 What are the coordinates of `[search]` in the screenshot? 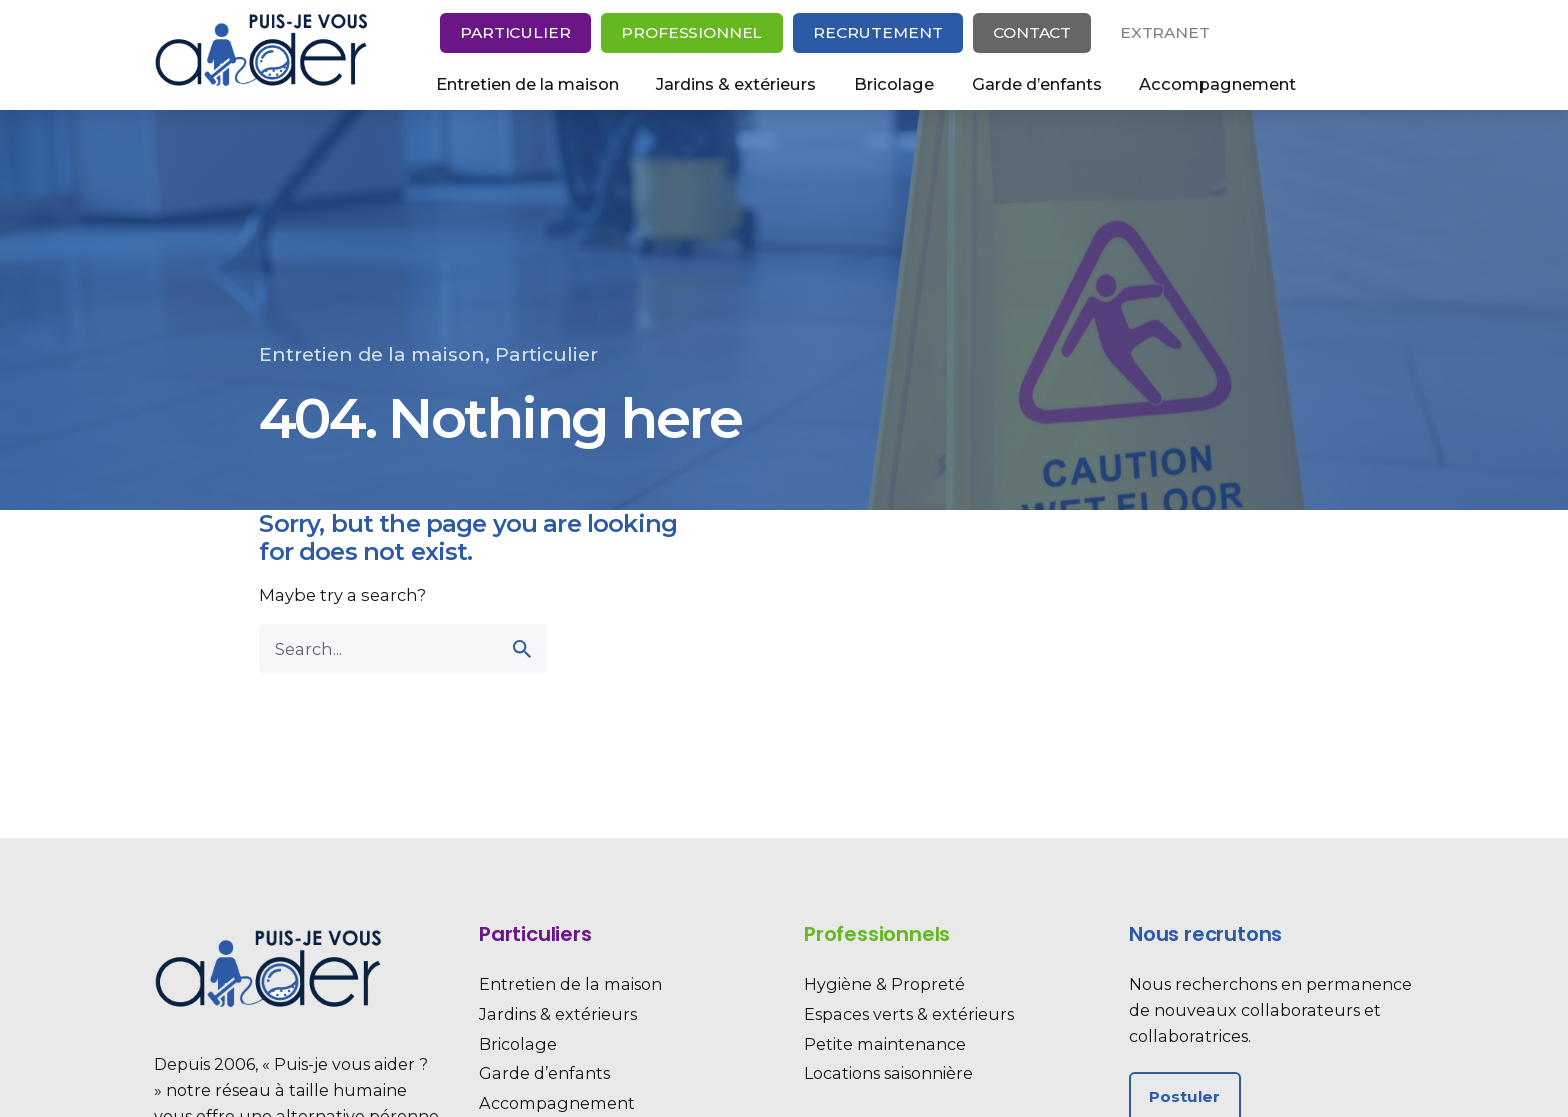 It's located at (522, 649).